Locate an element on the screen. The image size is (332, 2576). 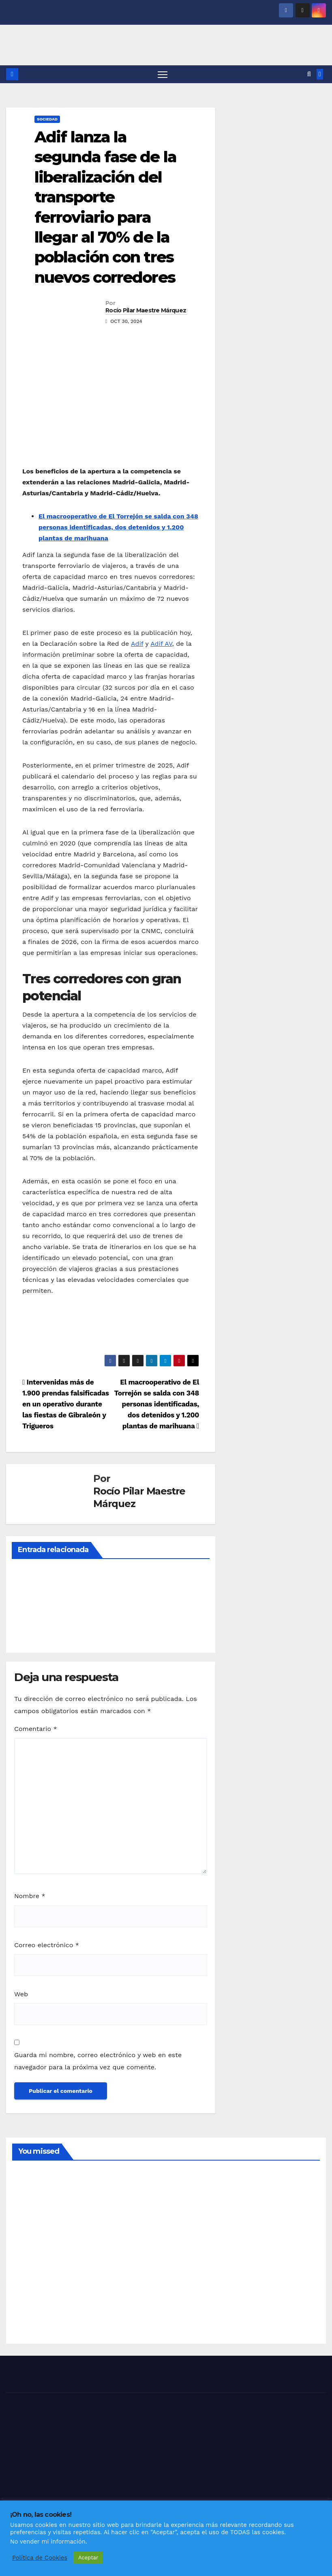
Comentario is located at coordinates (35, 1729).